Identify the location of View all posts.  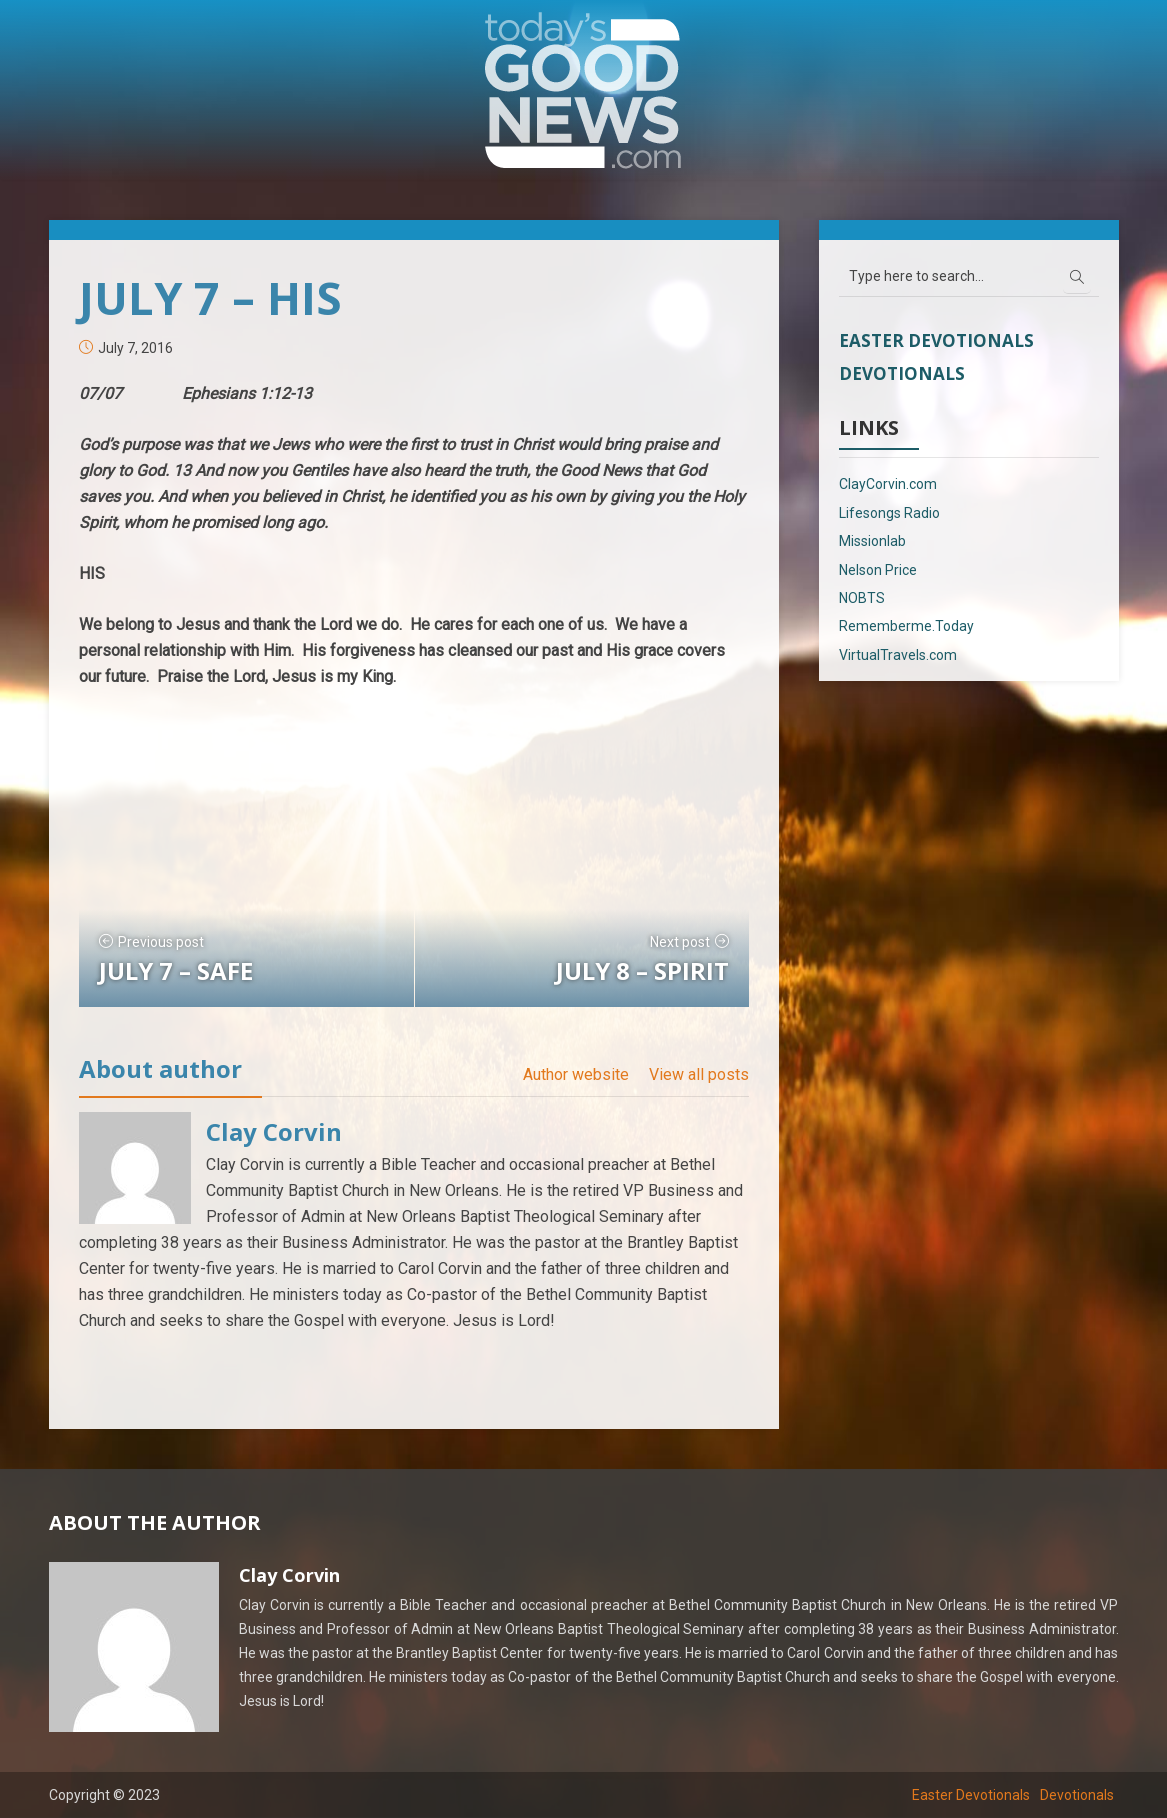
(699, 1074).